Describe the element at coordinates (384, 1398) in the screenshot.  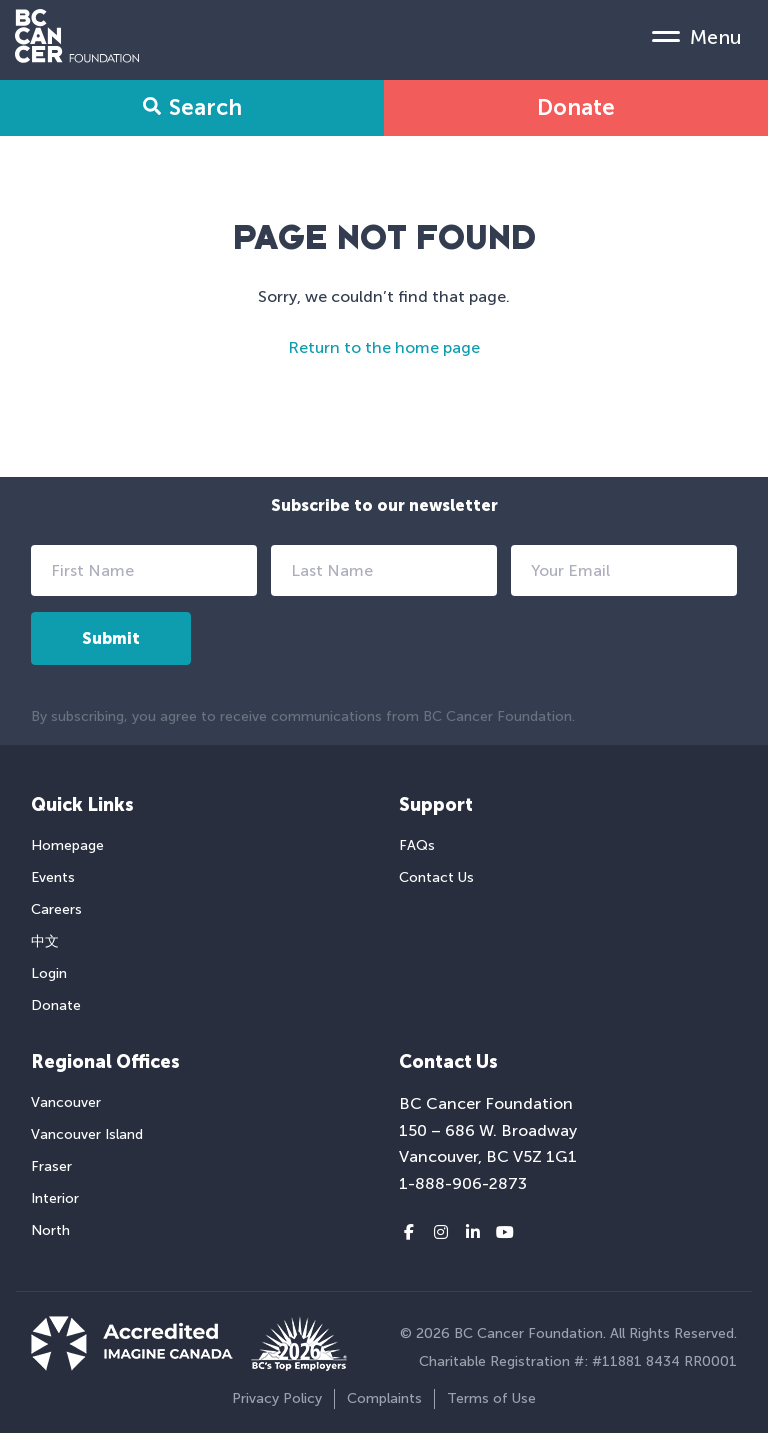
I see `Complaints` at that location.